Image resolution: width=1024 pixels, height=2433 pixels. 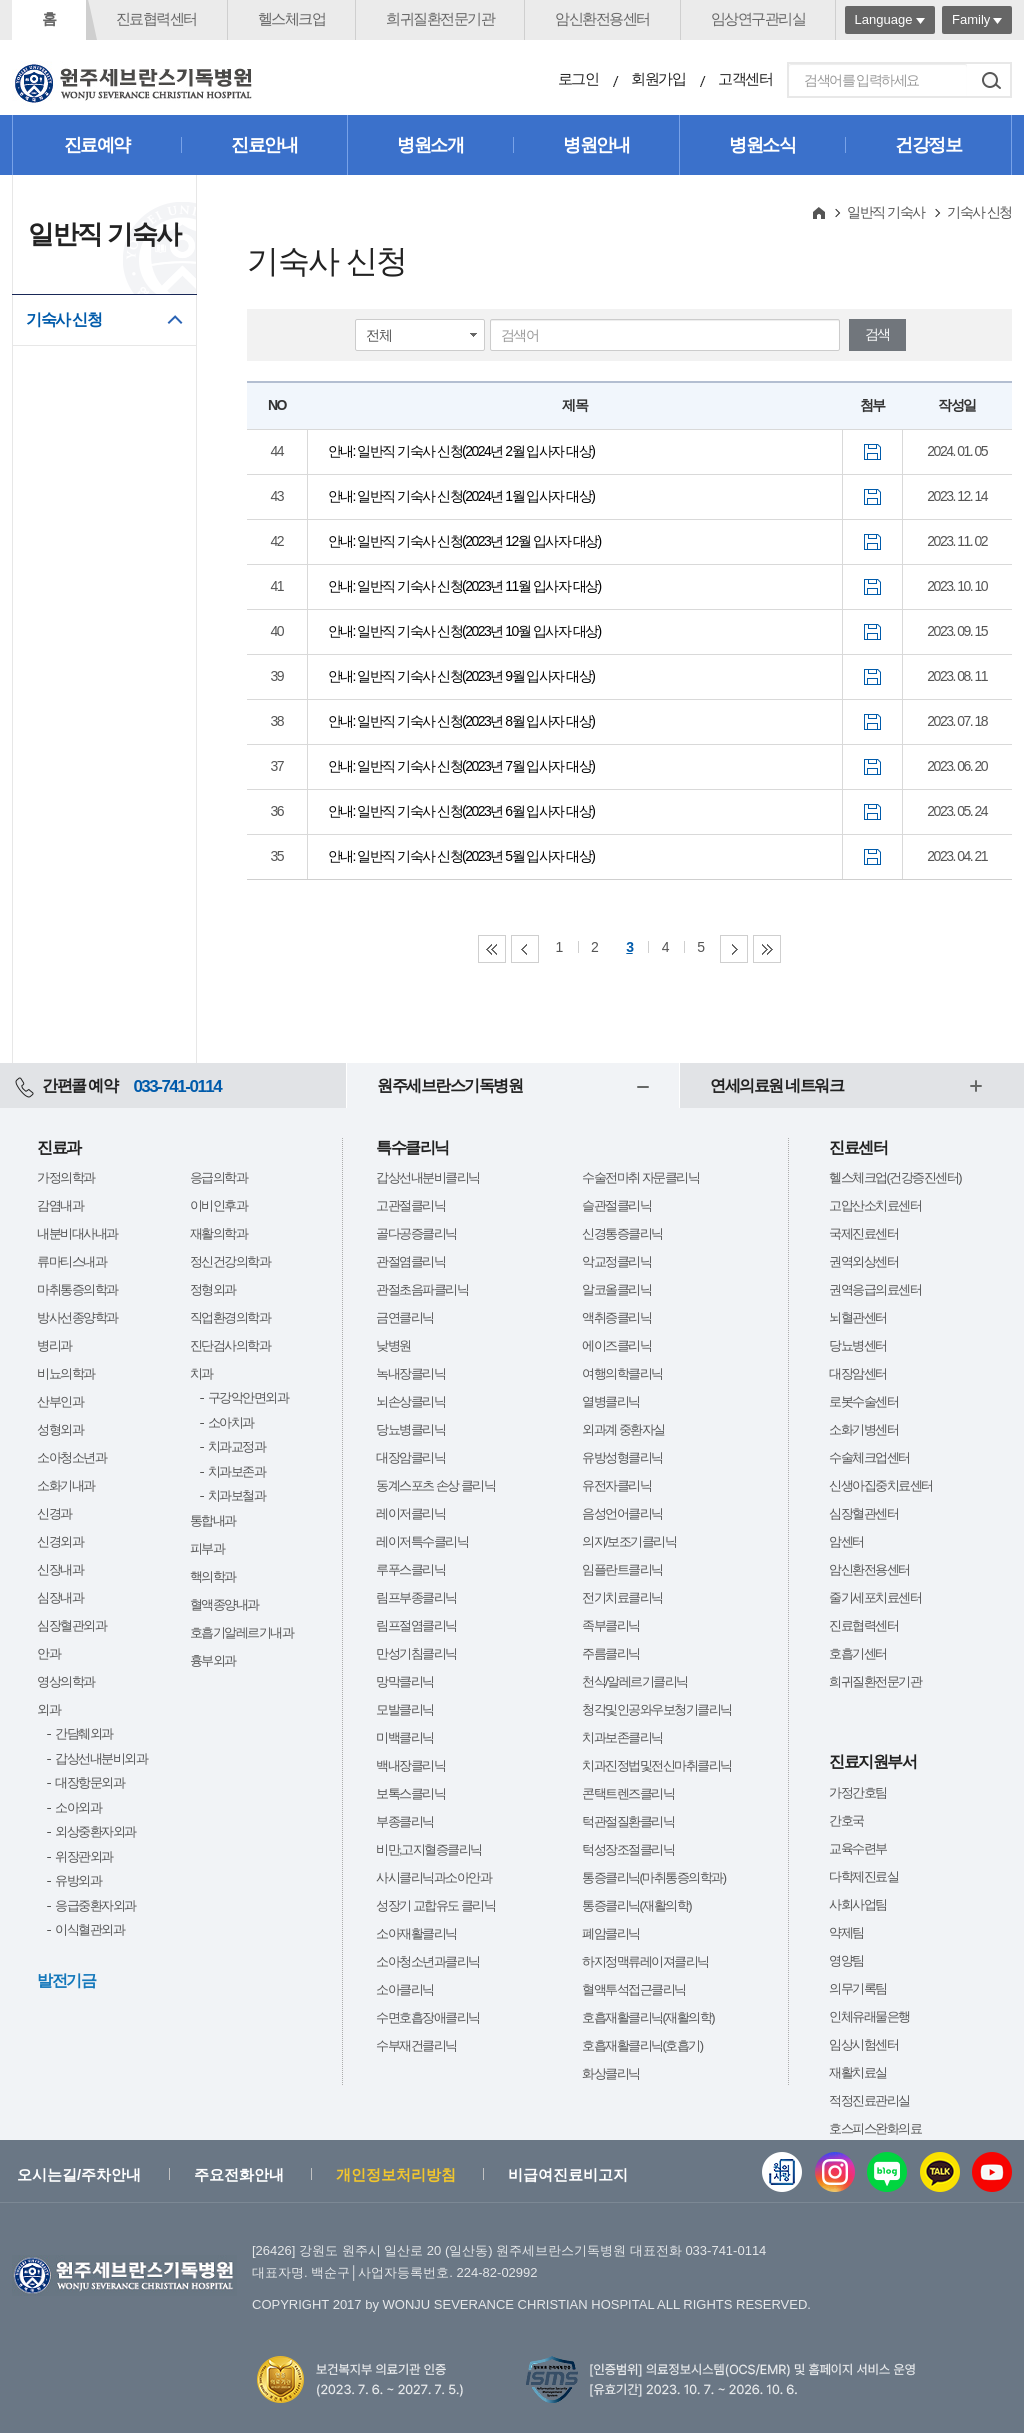 What do you see at coordinates (464, 586) in the screenshot?
I see `안내: 일반직 기숙사 신청(2023년 11월 입사자 대상)` at bounding box center [464, 586].